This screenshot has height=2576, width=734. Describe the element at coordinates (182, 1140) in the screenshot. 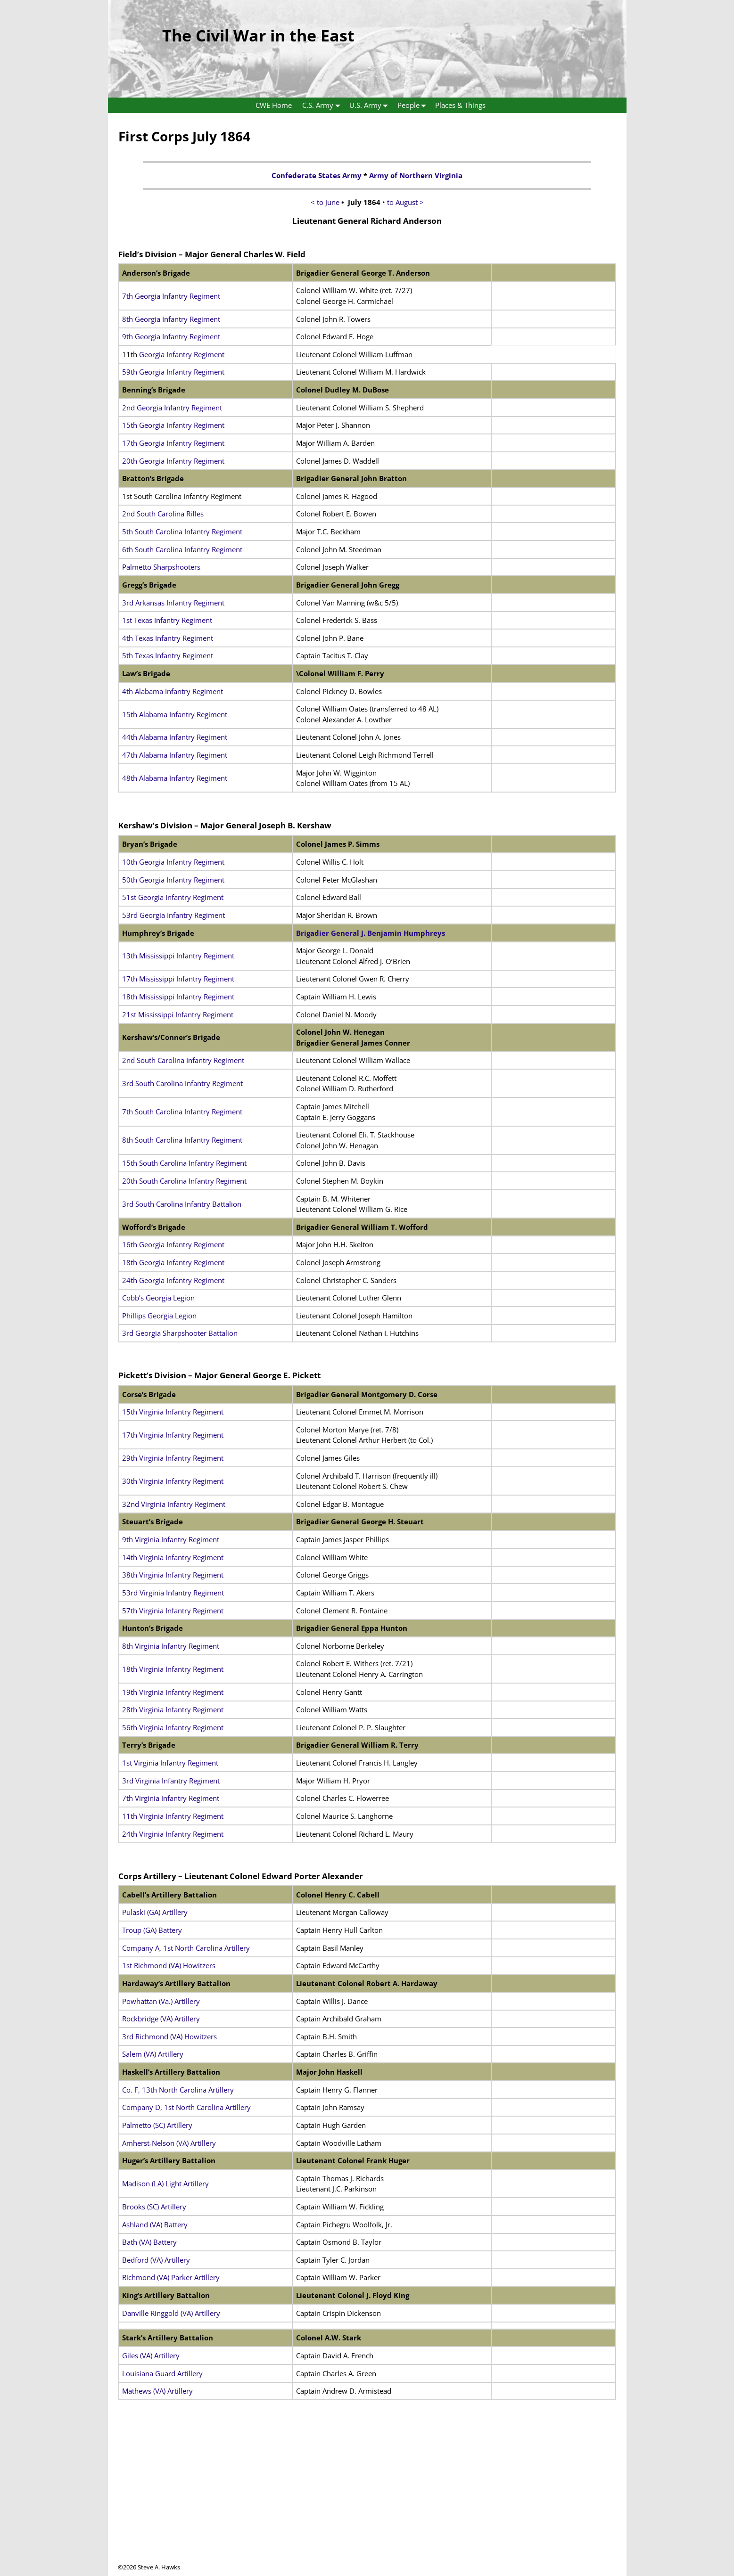

I see `8th South Carolina Infantry Regiment` at that location.